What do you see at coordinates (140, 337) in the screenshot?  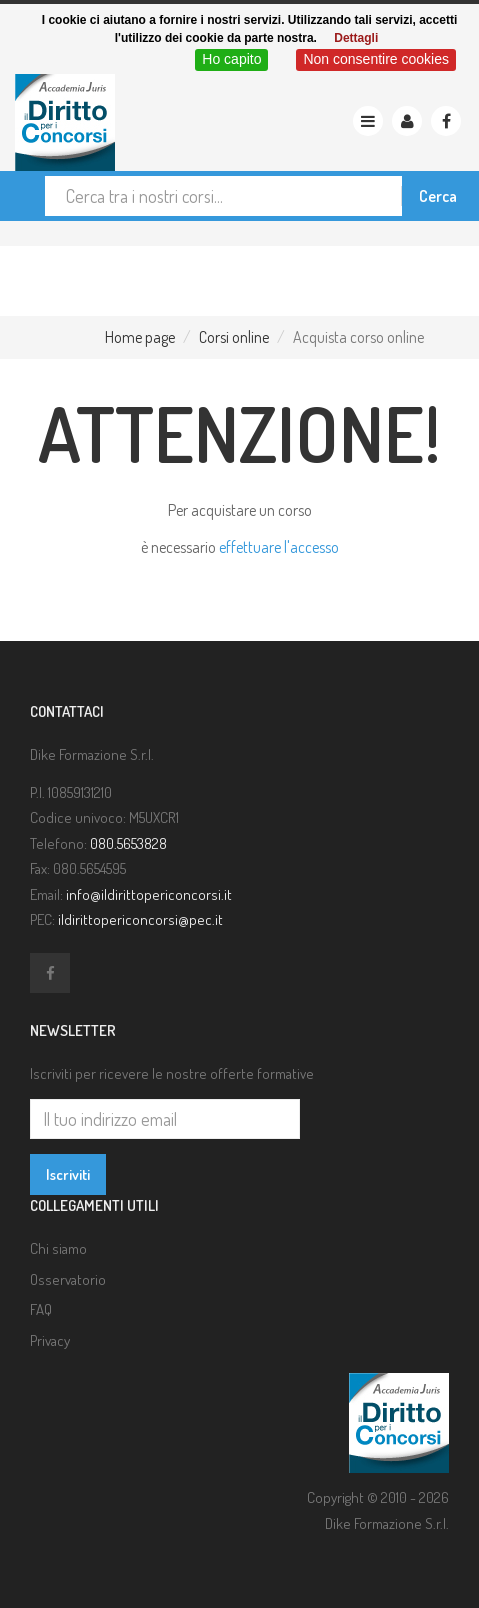 I see `Home page` at bounding box center [140, 337].